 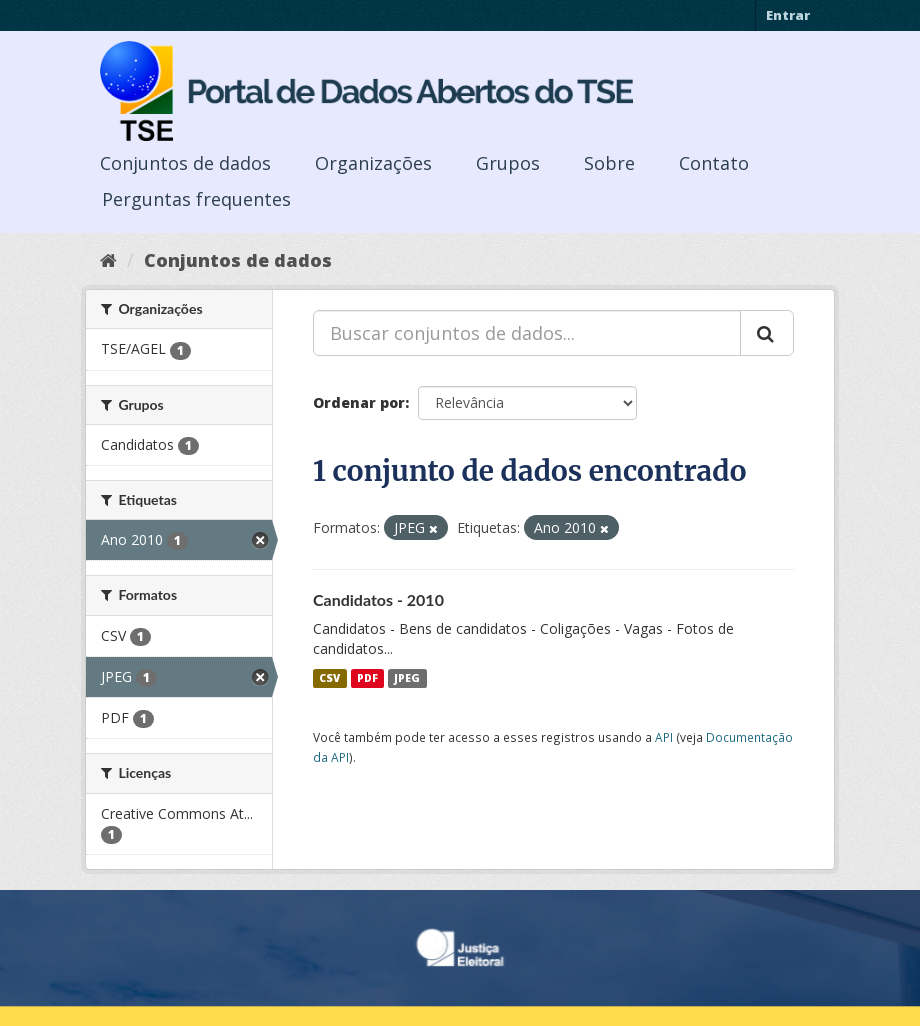 I want to click on [Submit], so click(x=767, y=333).